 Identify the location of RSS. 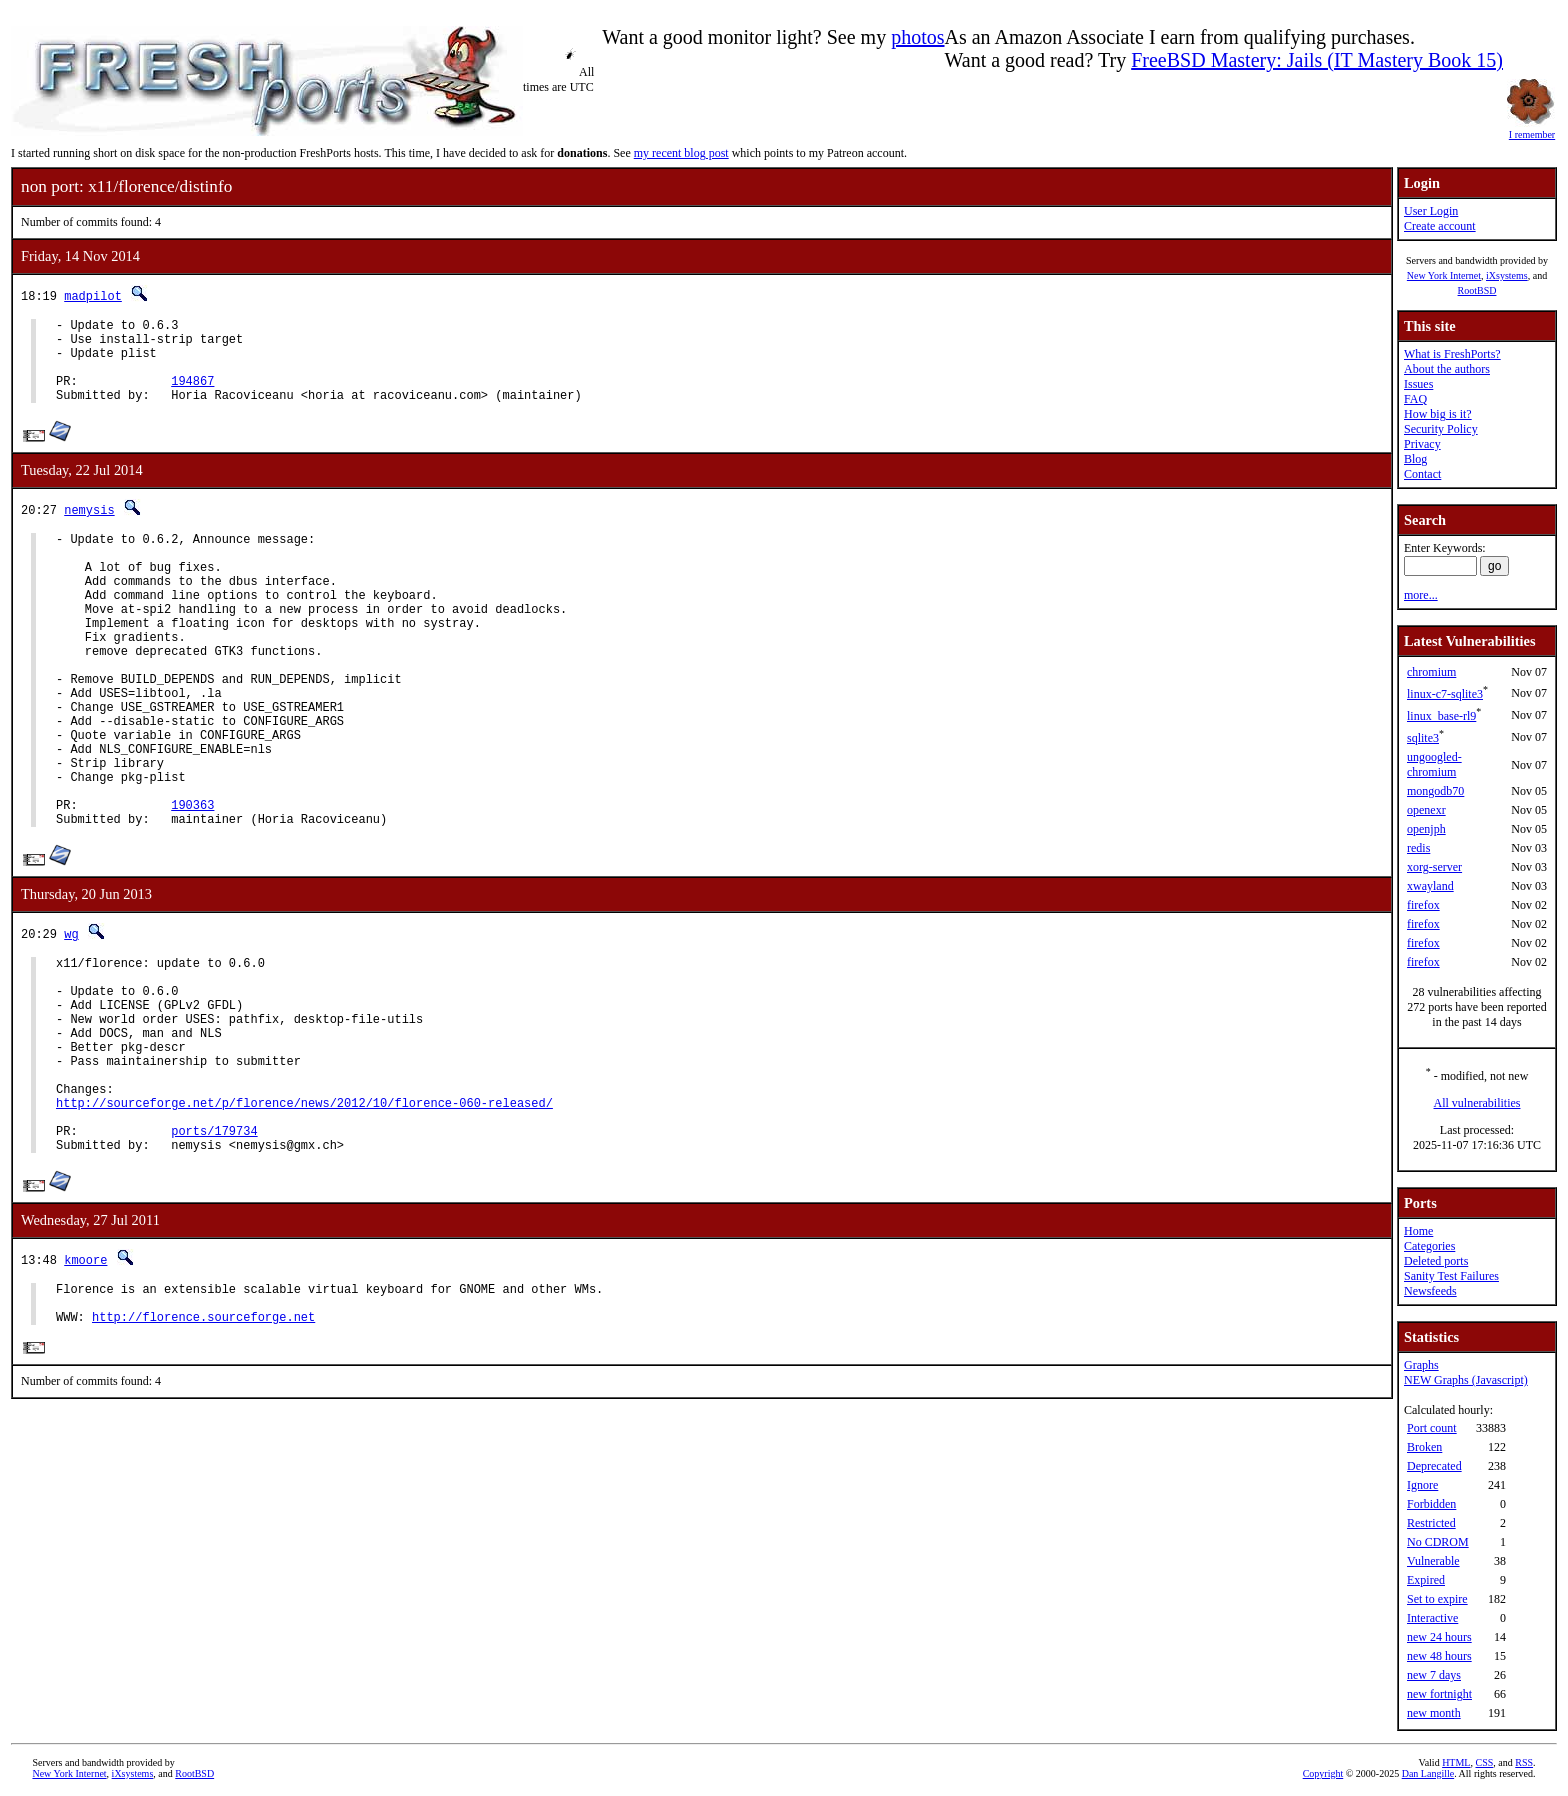
(1524, 1762).